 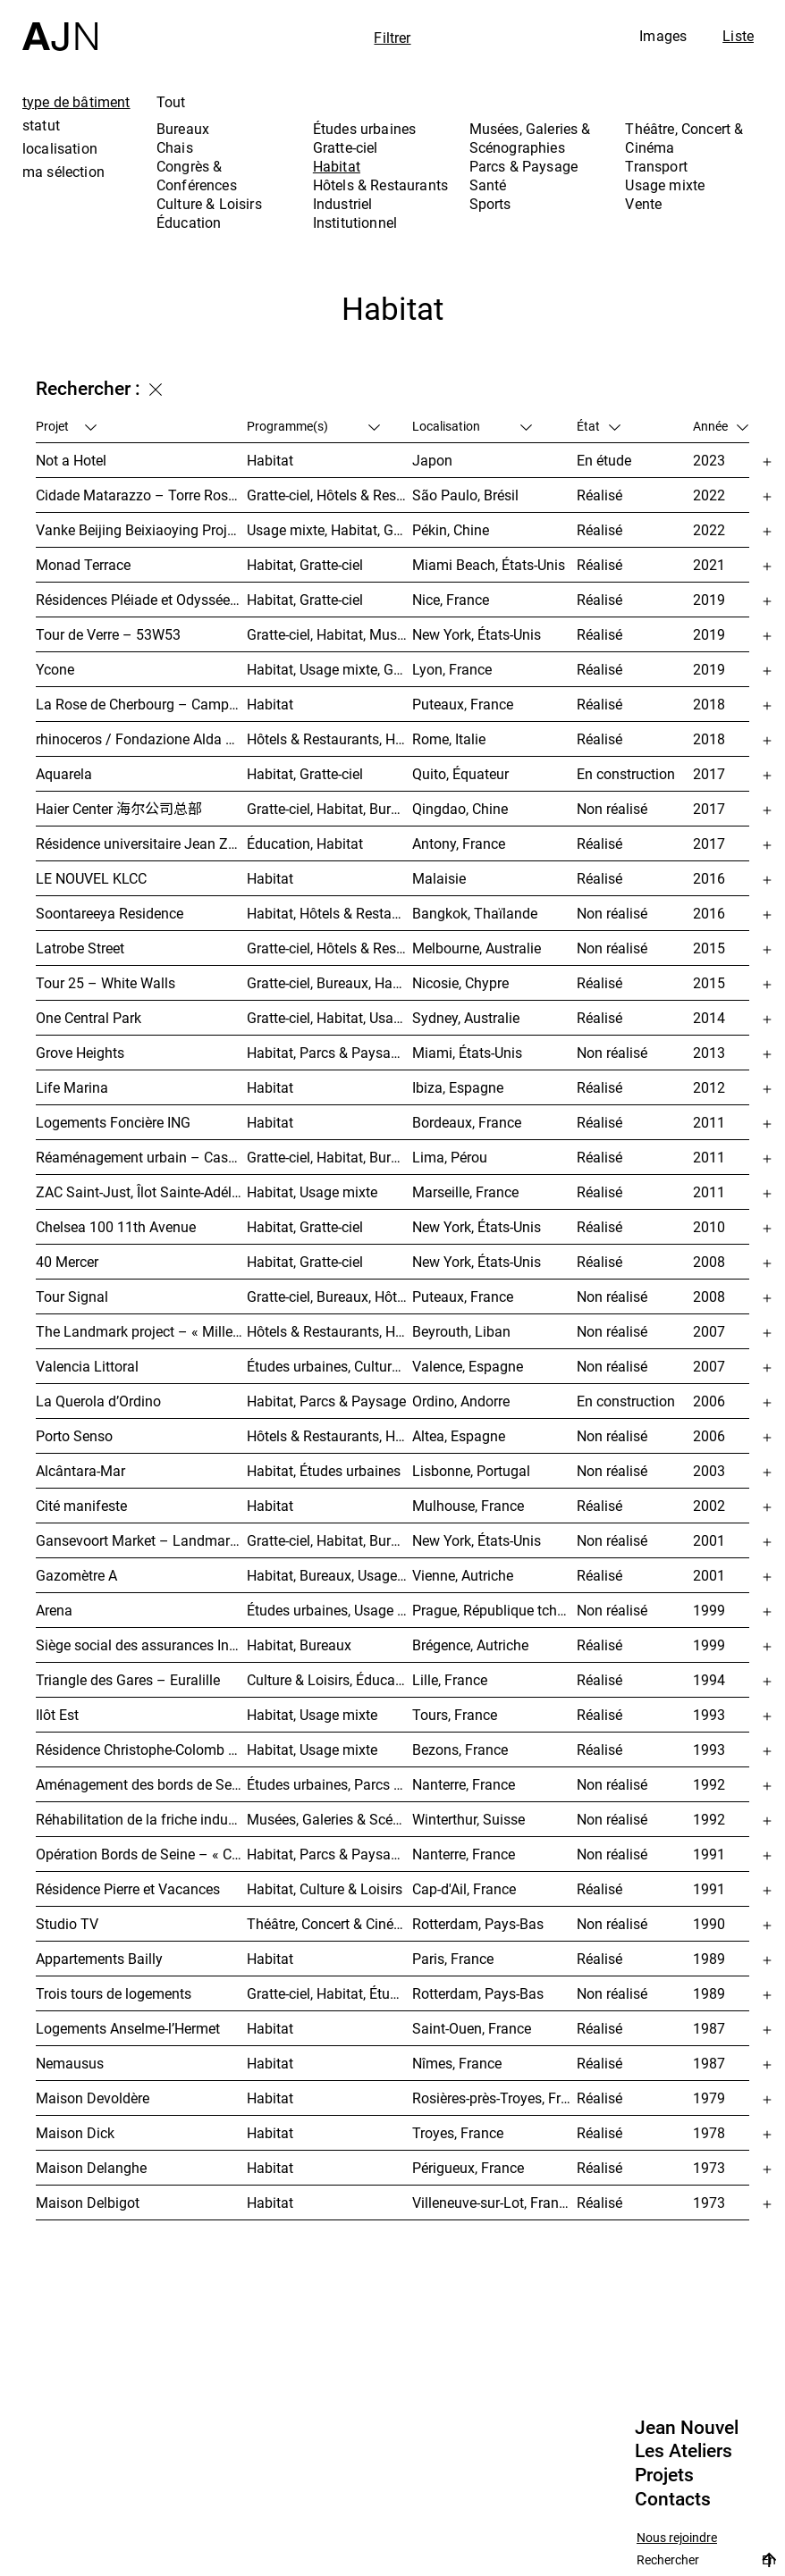 I want to click on Jean Nouvel, so click(x=687, y=2427).